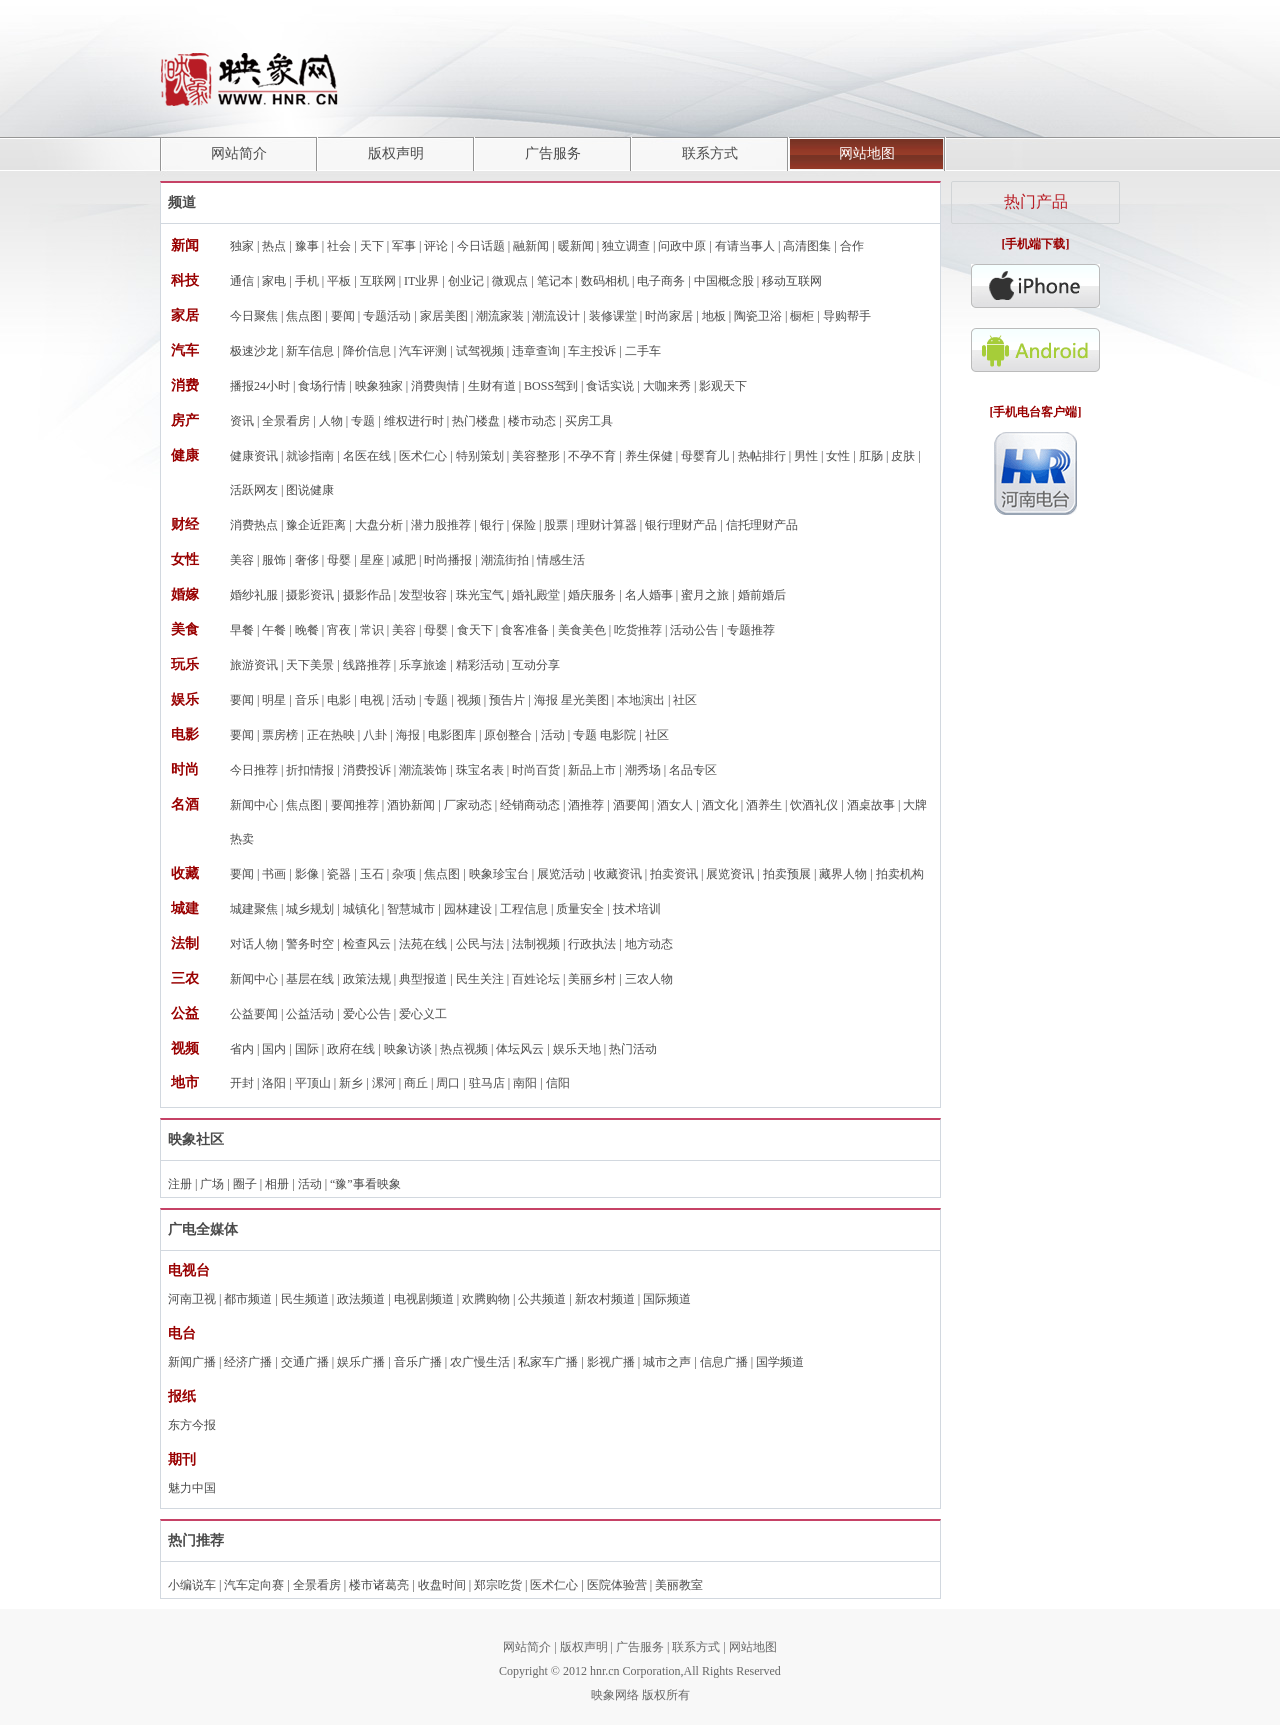 Image resolution: width=1280 pixels, height=1725 pixels. I want to click on 医术仁心, so click(423, 456).